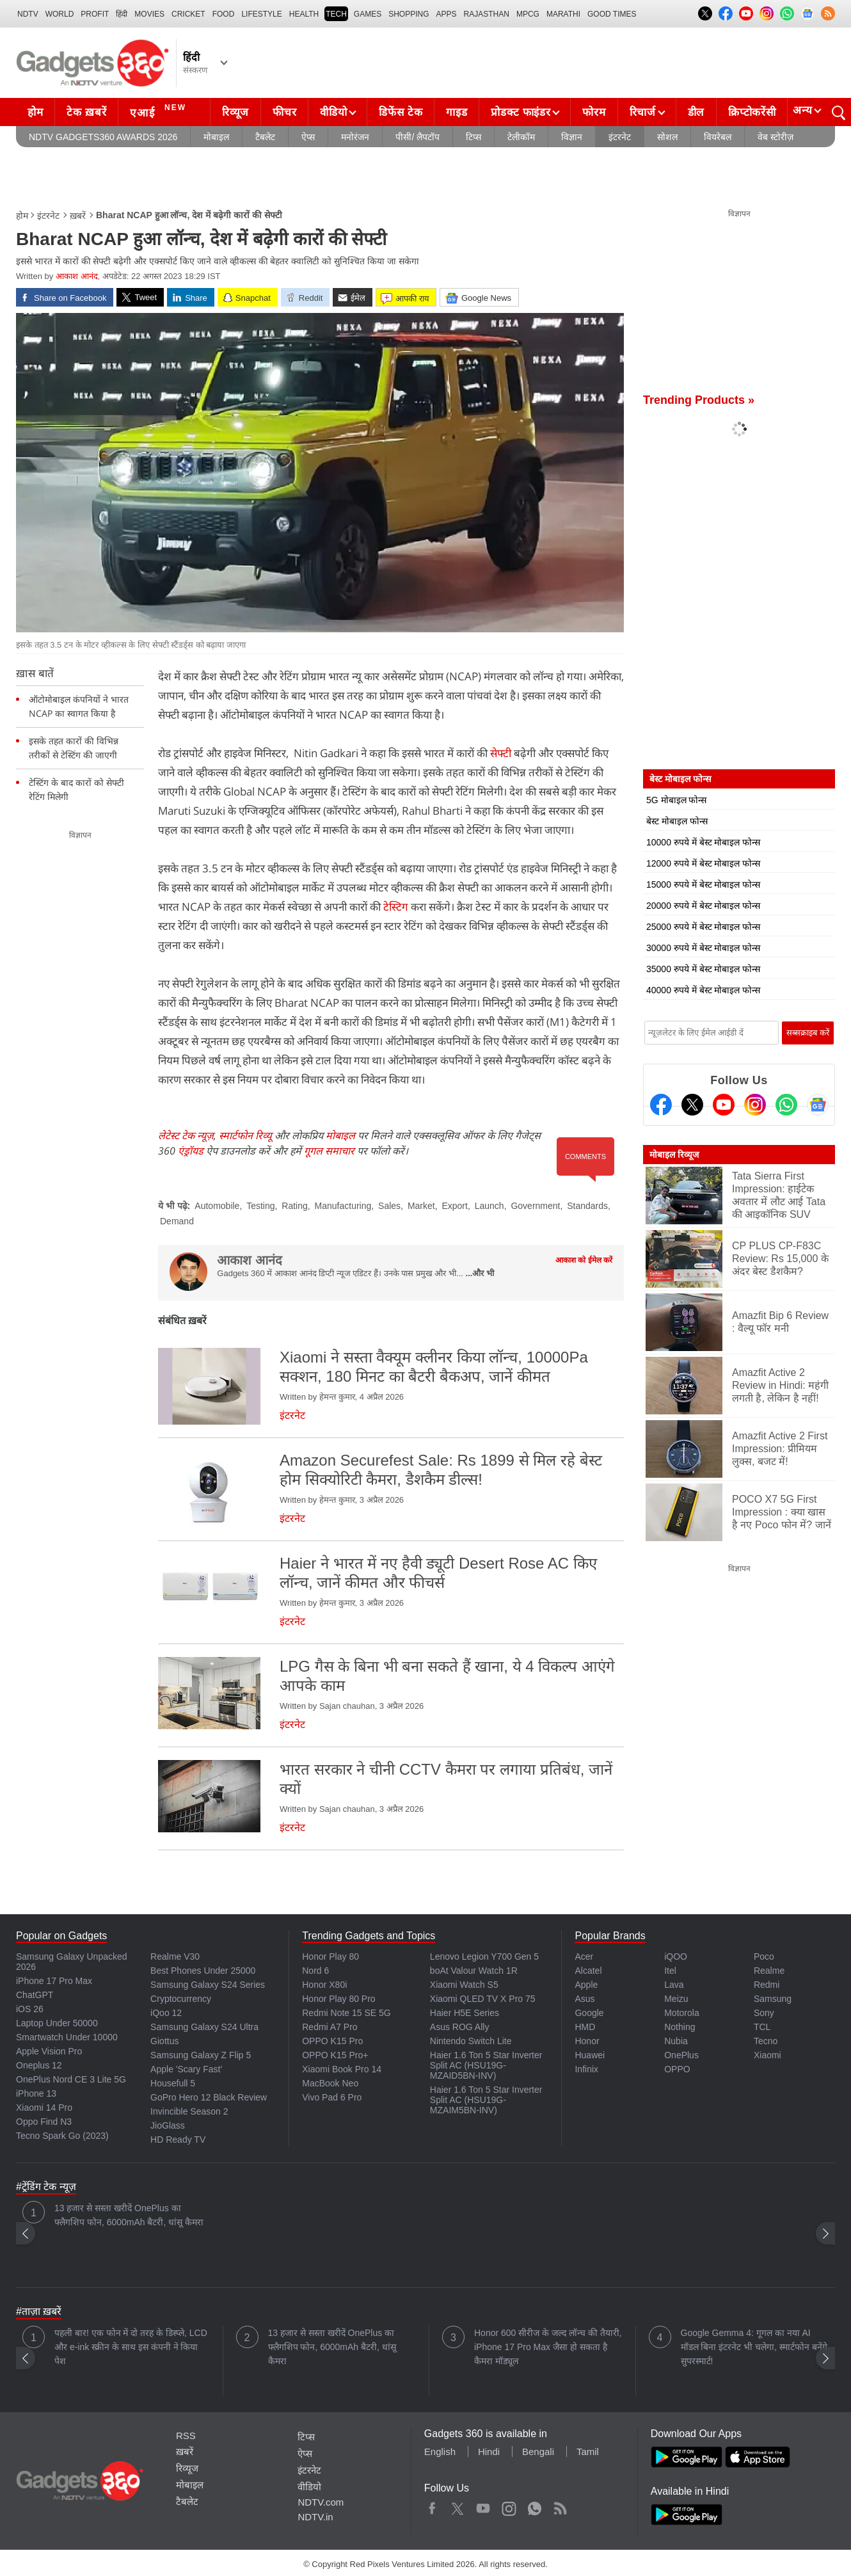 This screenshot has width=851, height=2576. What do you see at coordinates (34, 1995) in the screenshot?
I see `ChatGPT` at bounding box center [34, 1995].